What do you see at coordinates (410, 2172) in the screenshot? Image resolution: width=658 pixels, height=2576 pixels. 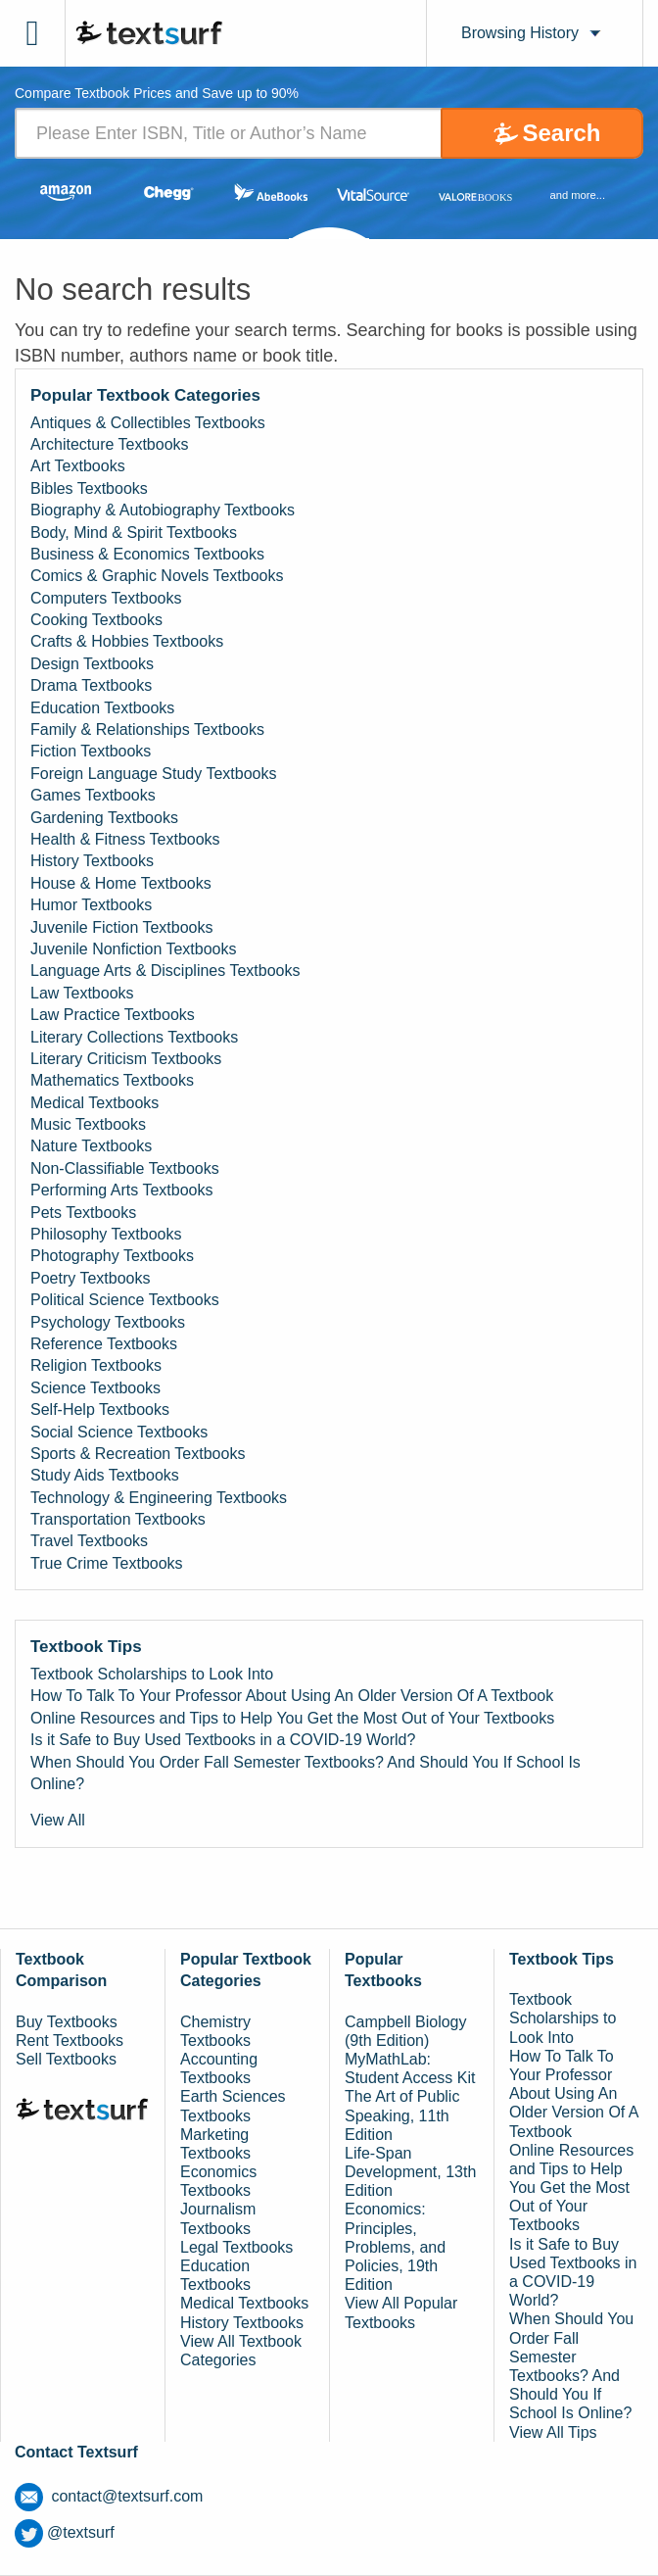 I see `Life-Span Development, 13th Edition` at bounding box center [410, 2172].